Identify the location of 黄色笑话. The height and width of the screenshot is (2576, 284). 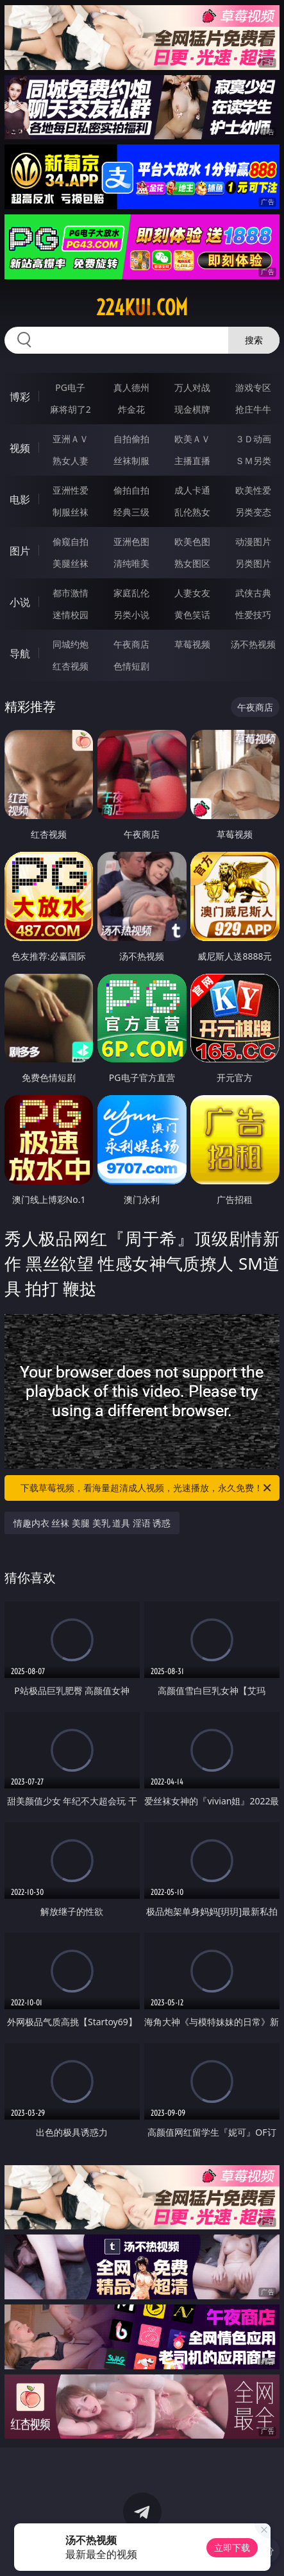
(192, 615).